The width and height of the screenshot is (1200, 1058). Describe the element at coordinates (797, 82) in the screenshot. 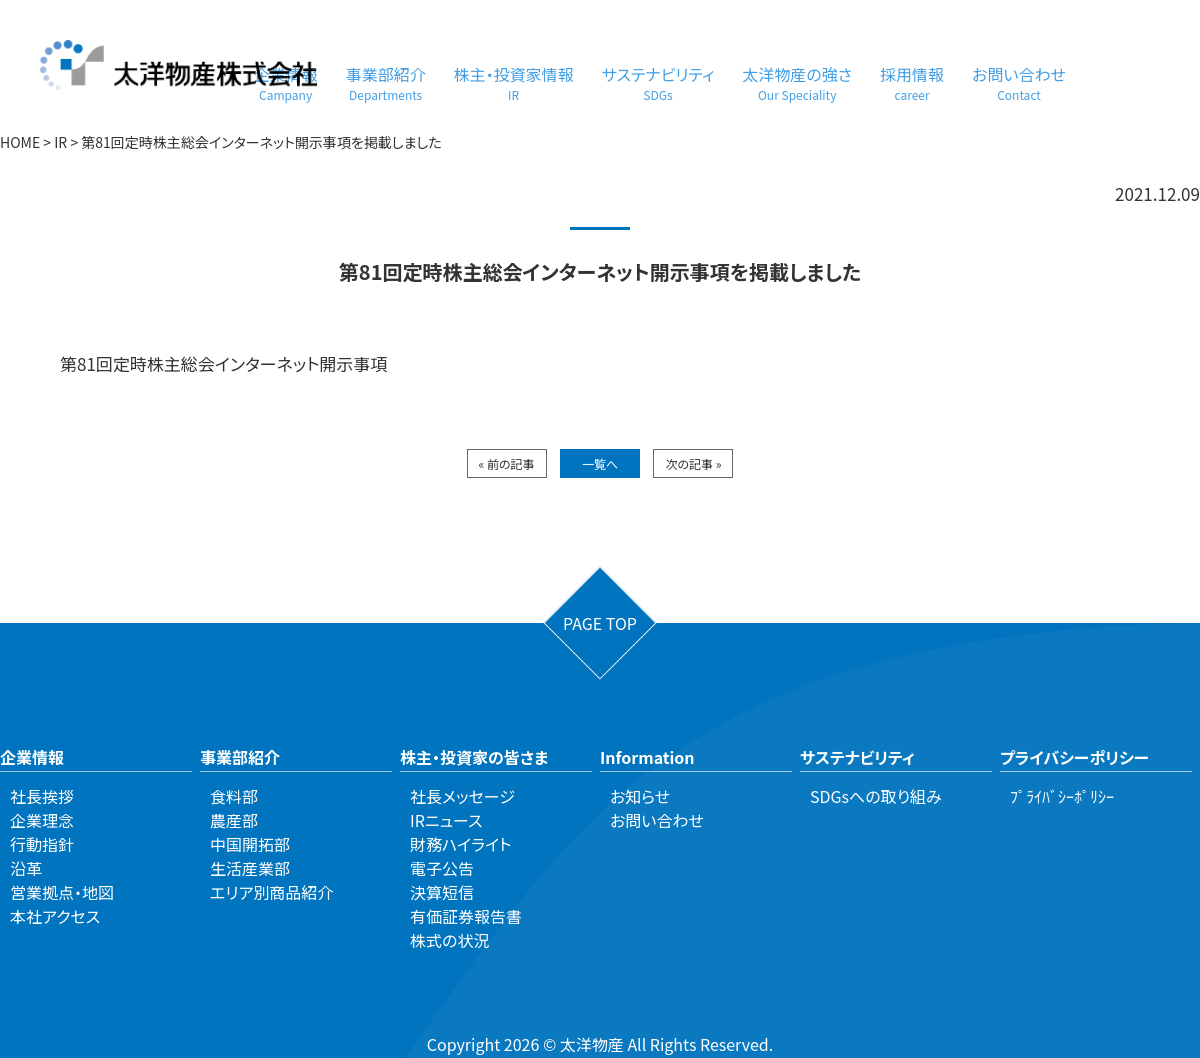

I see `太洋物産の強さ` at that location.